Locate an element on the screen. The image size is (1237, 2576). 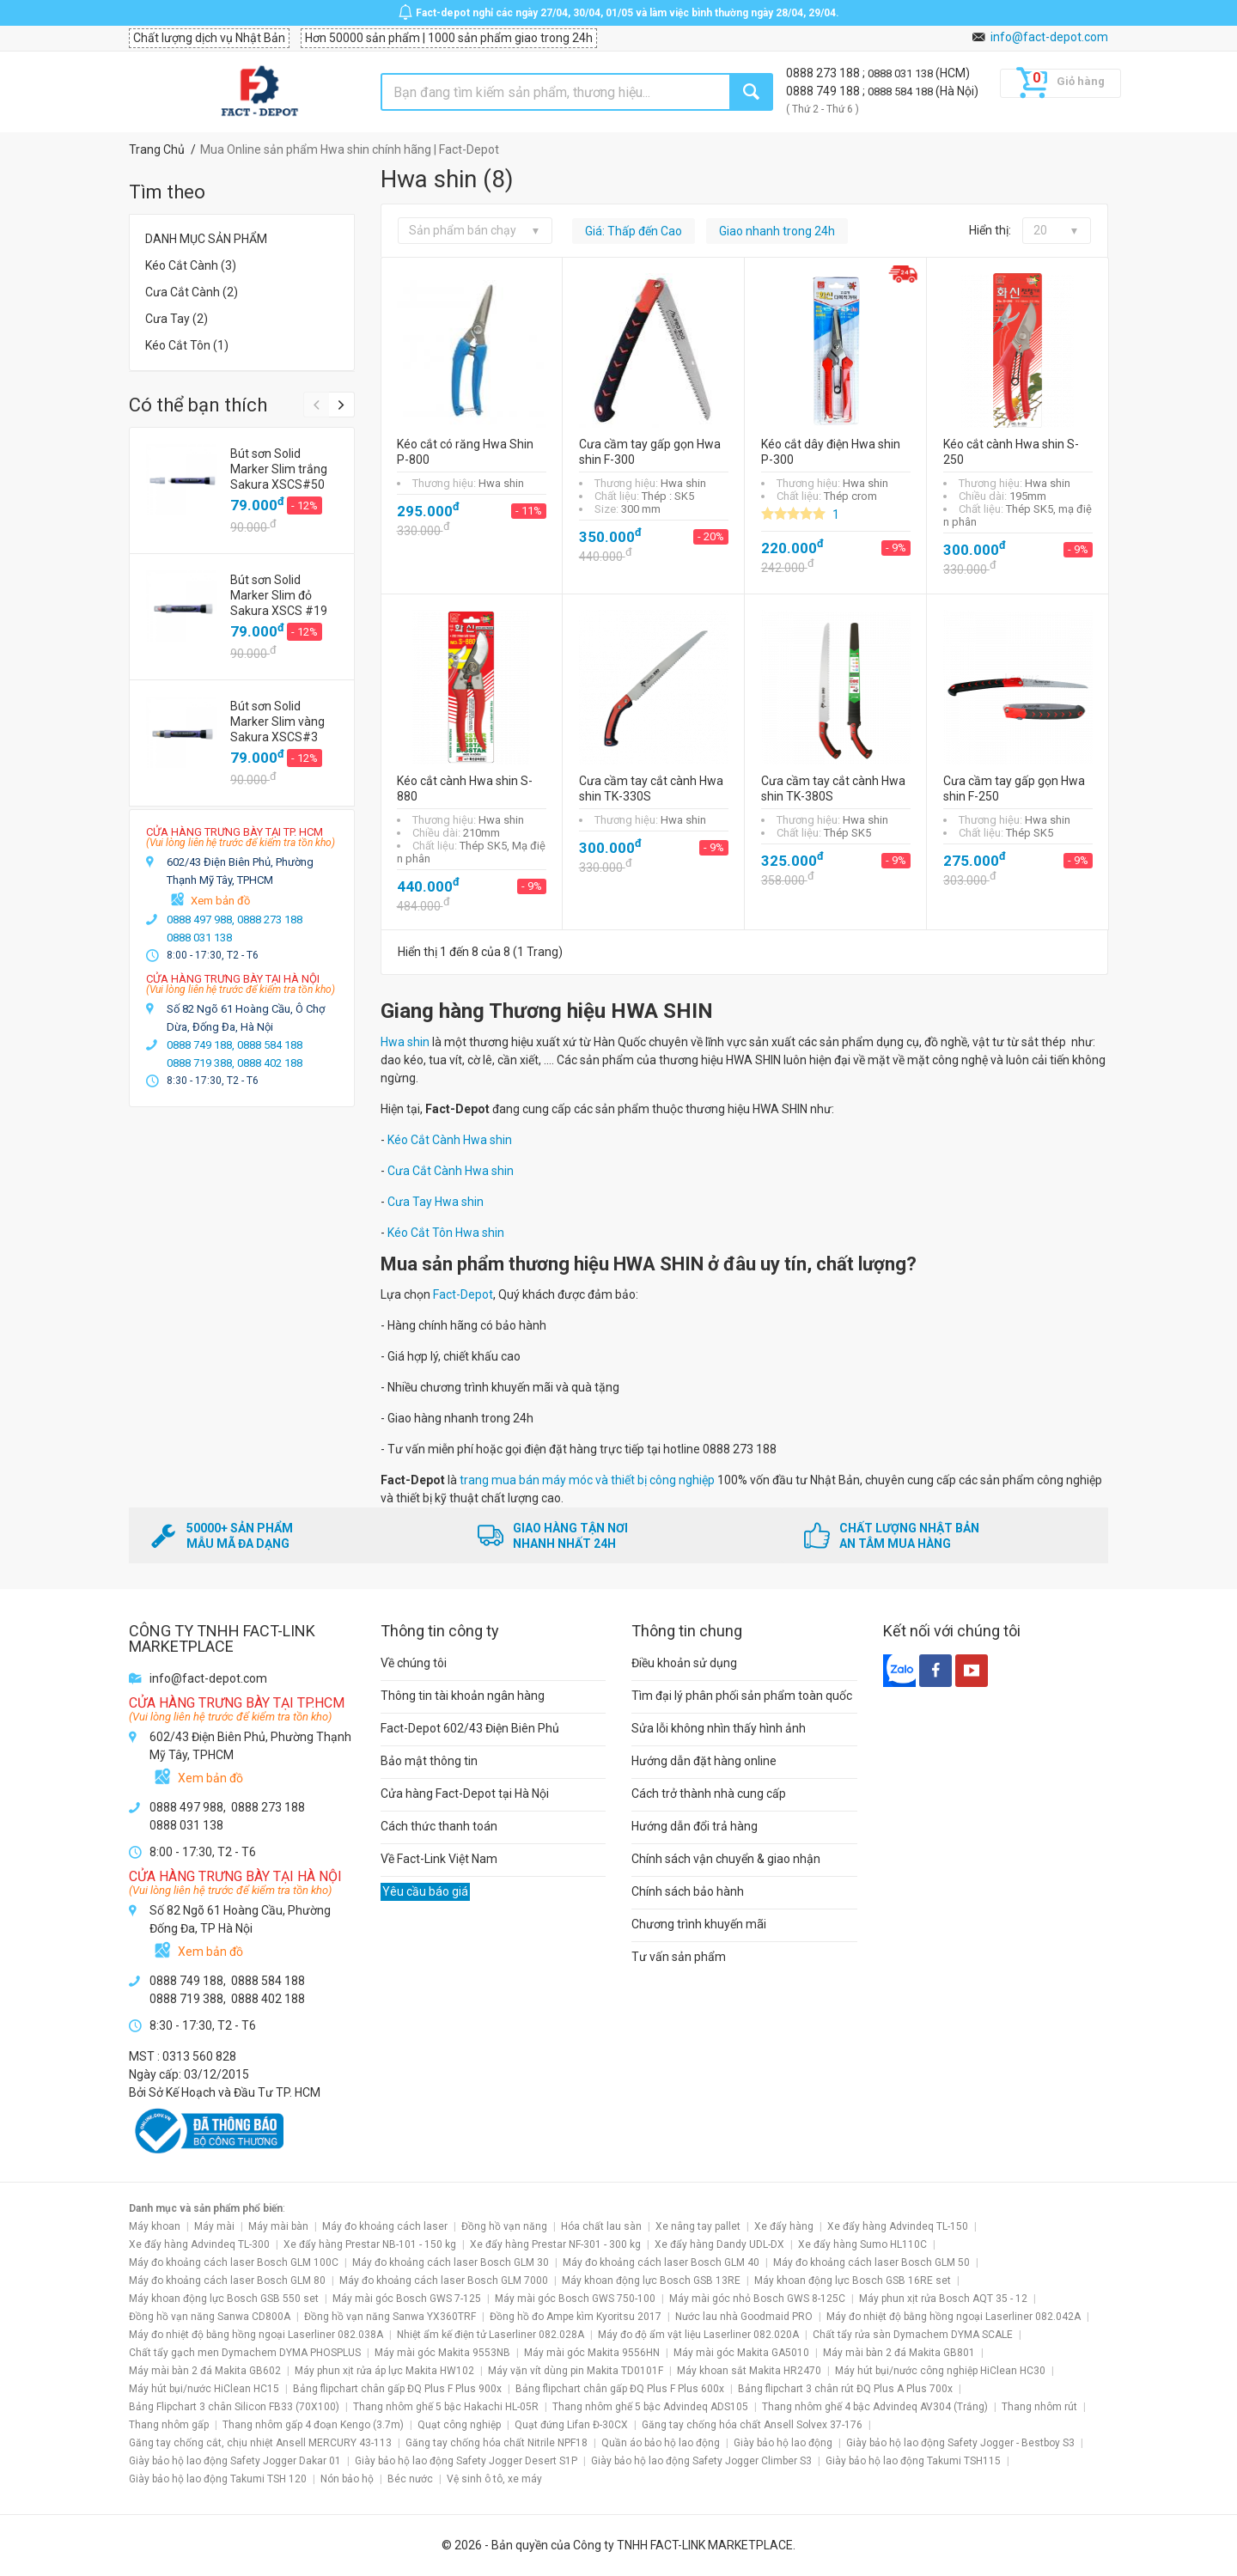
Xe đẩy hàng Prestar NB-101 - 150 kg is located at coordinates (369, 2244).